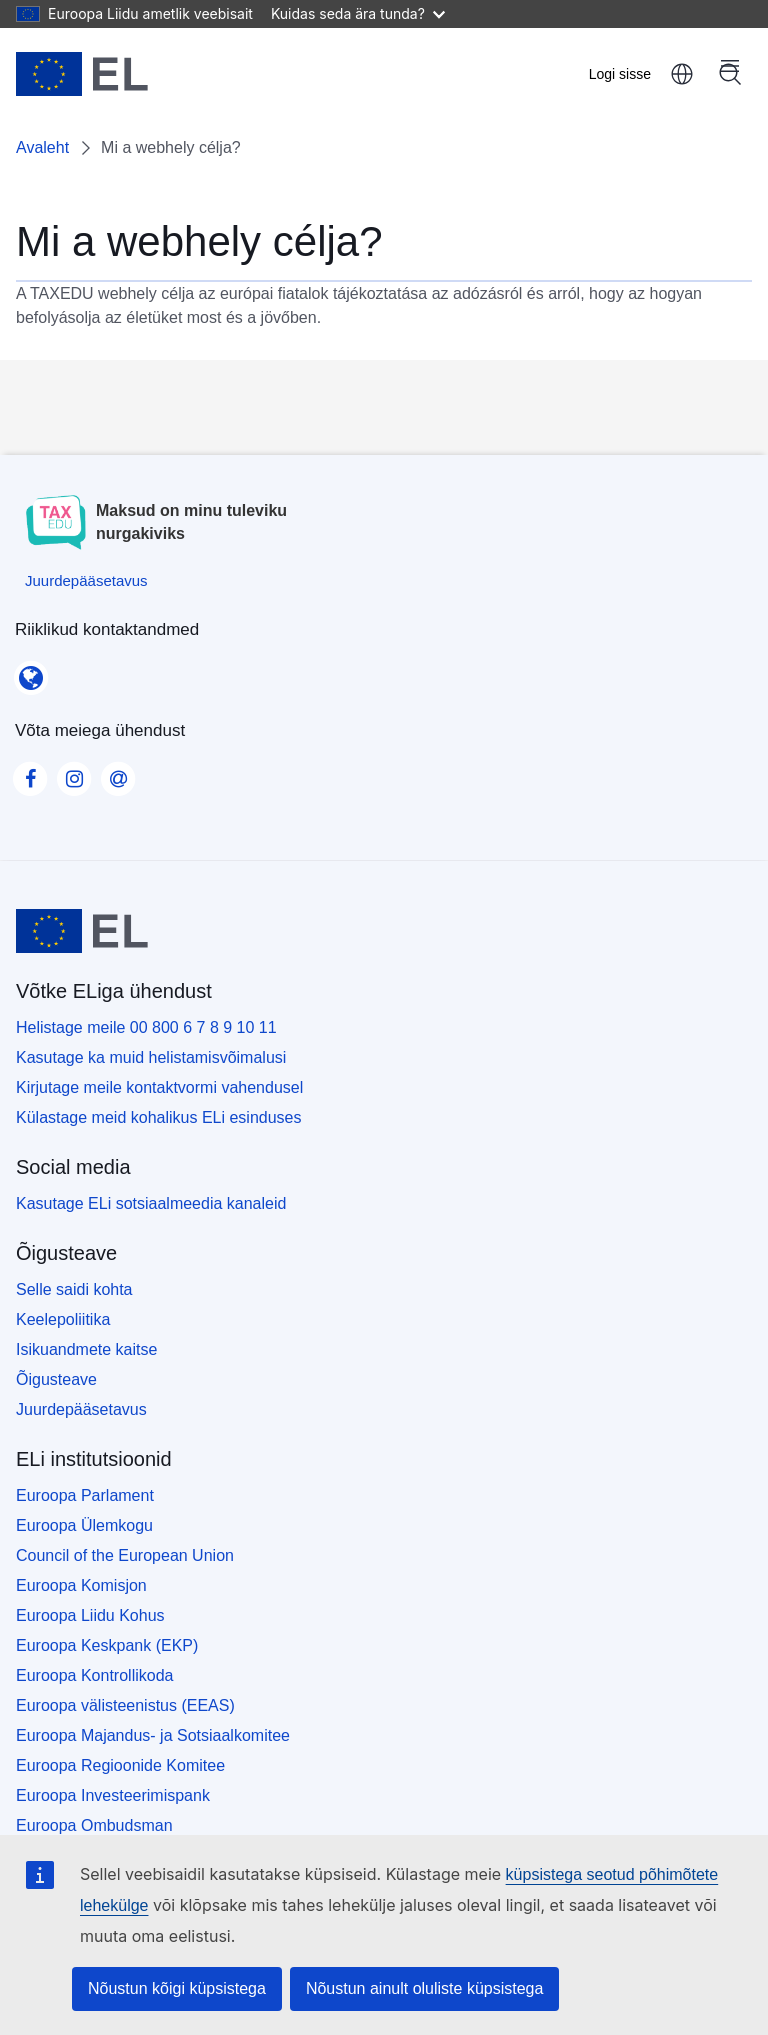 This screenshot has width=768, height=2035. I want to click on [Visit our Instagram page], so click(74, 773).